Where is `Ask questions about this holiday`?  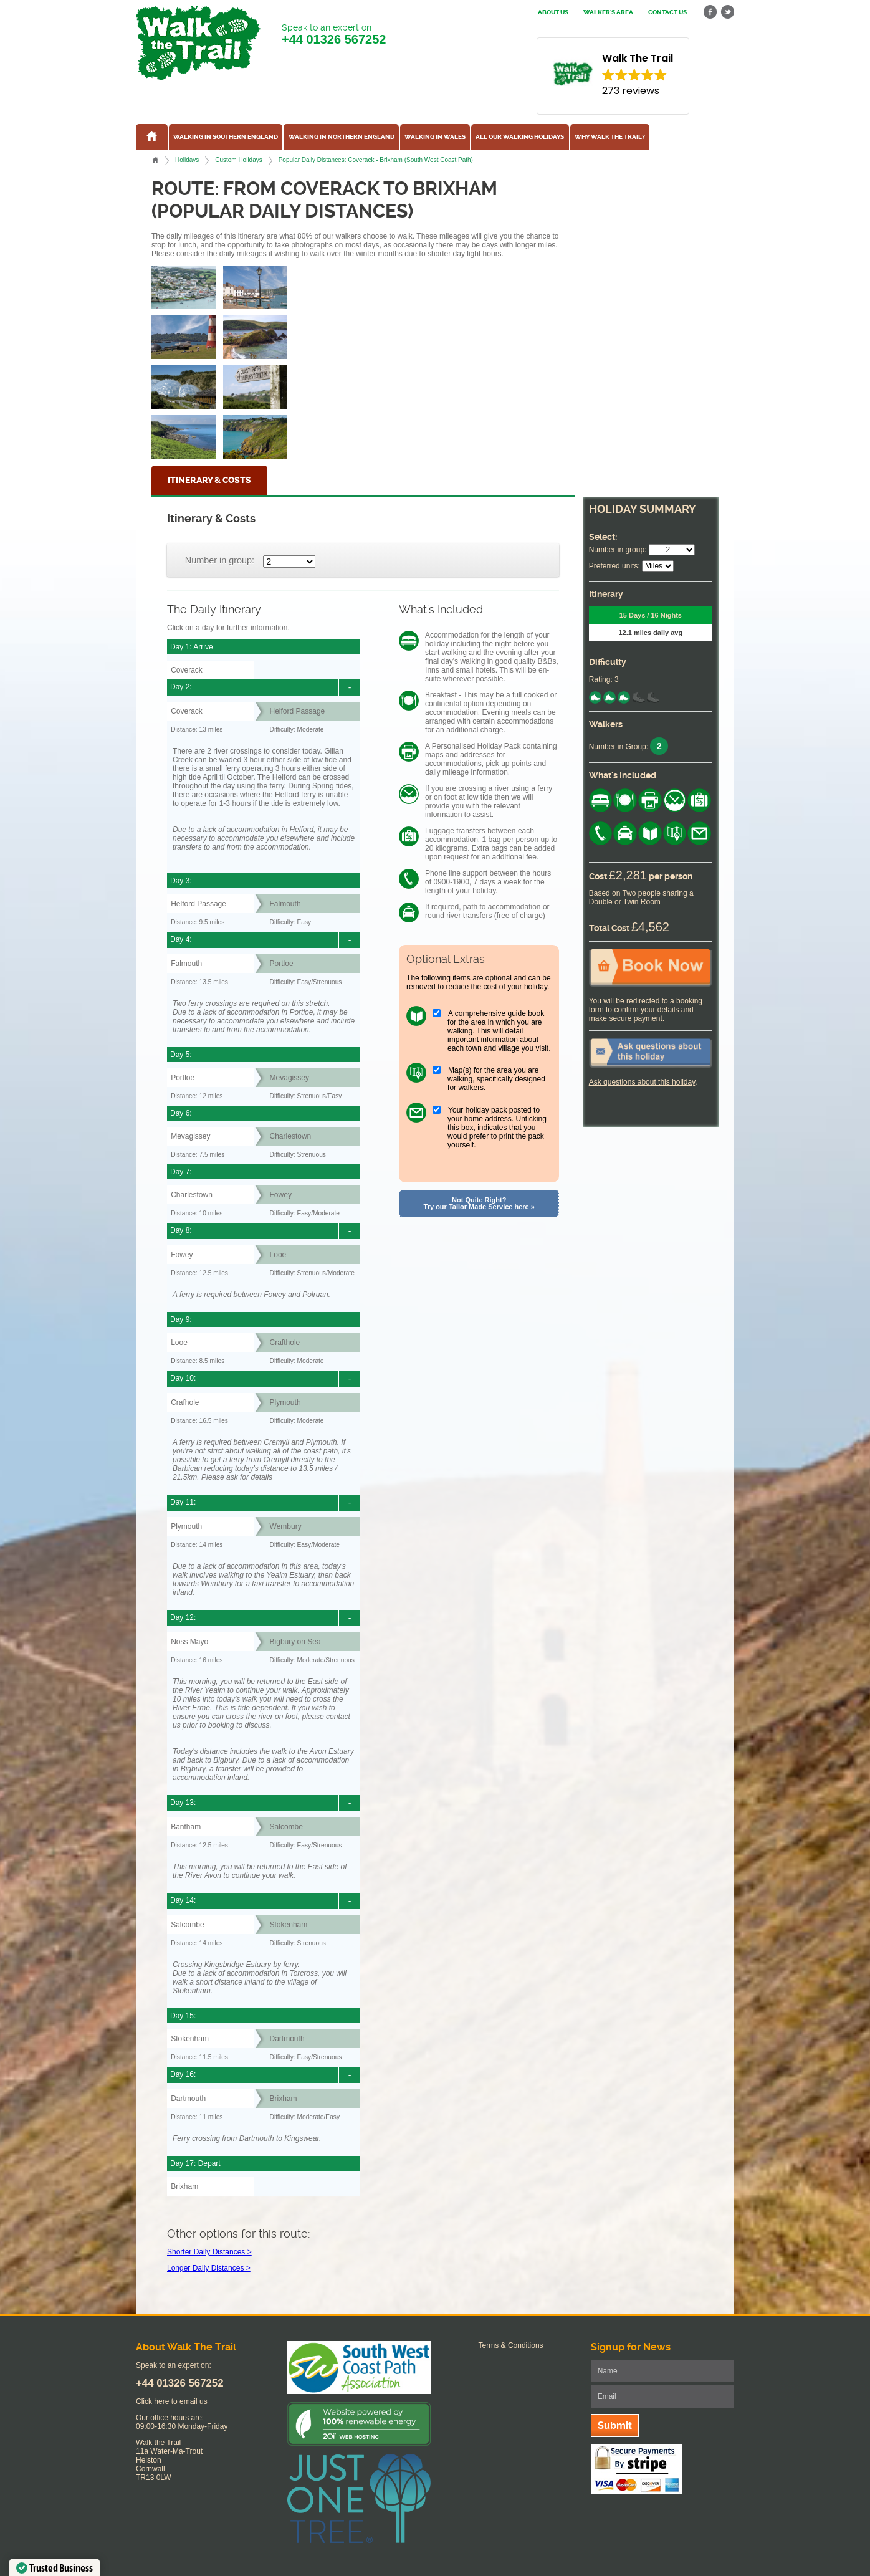
Ask questions about this holiday is located at coordinates (642, 1082).